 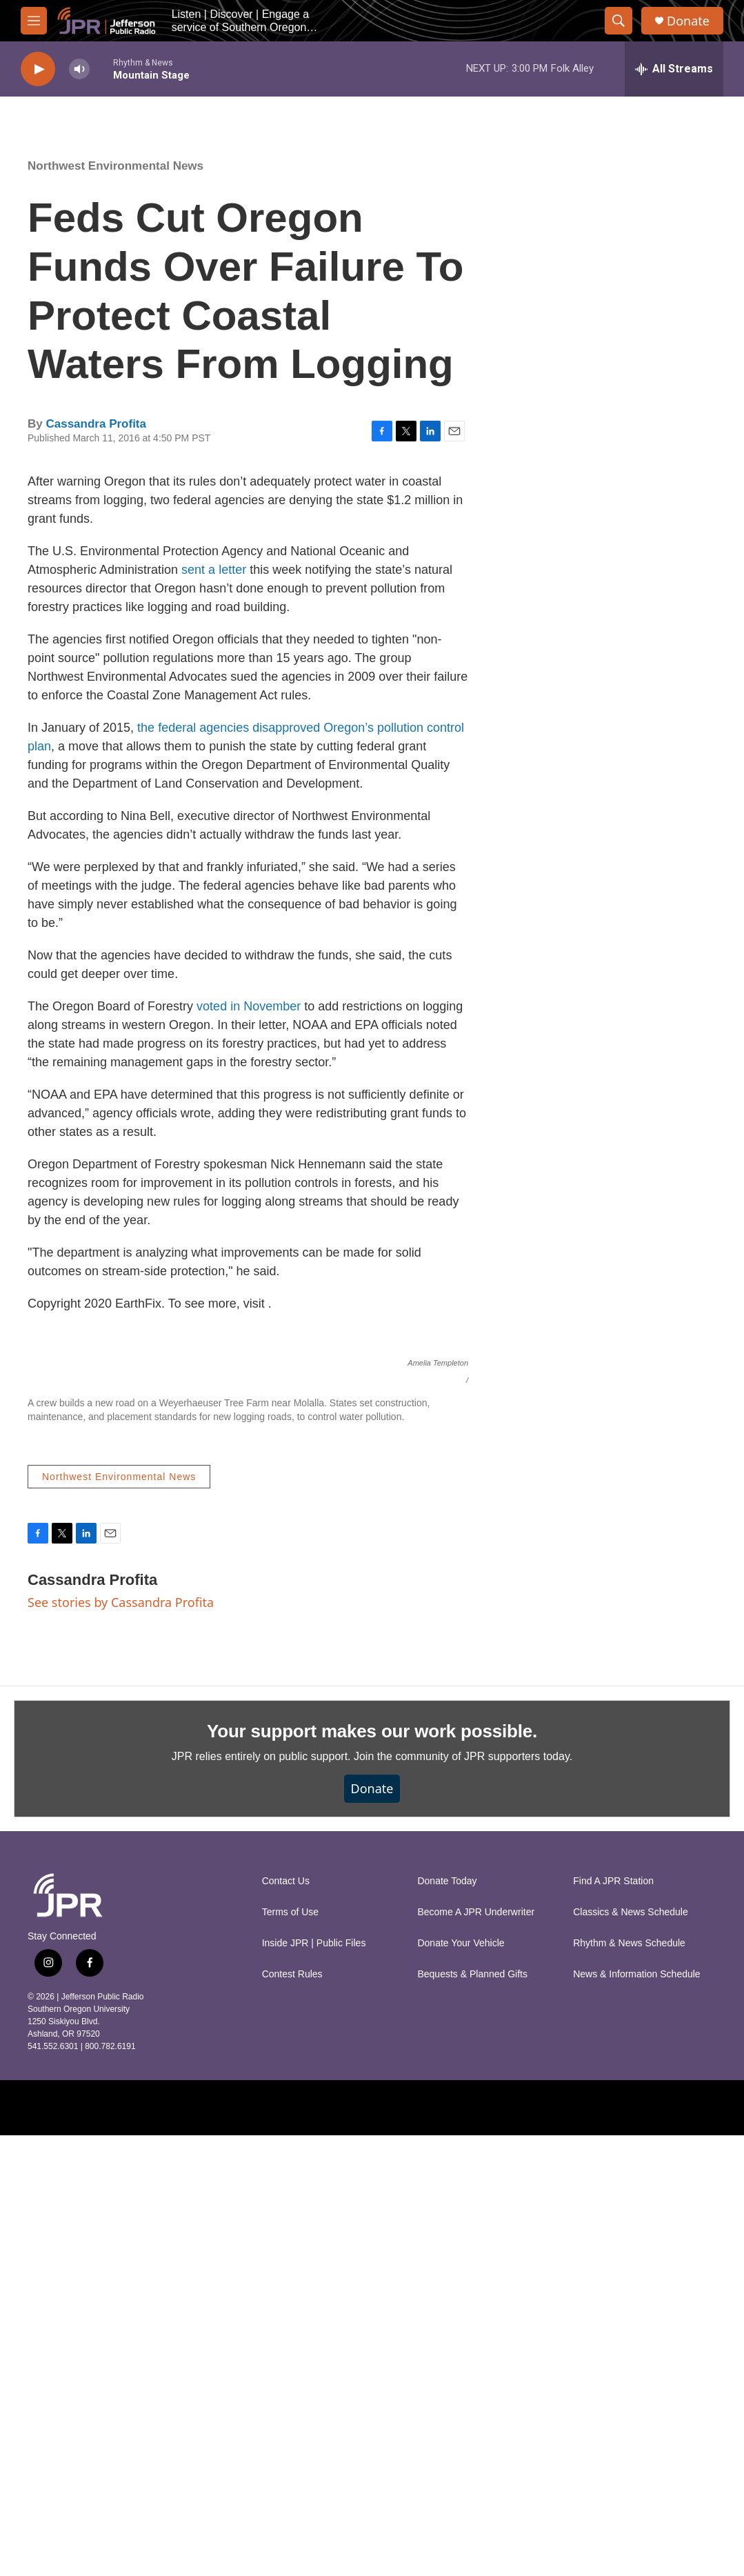 I want to click on [all streams], so click(x=674, y=69).